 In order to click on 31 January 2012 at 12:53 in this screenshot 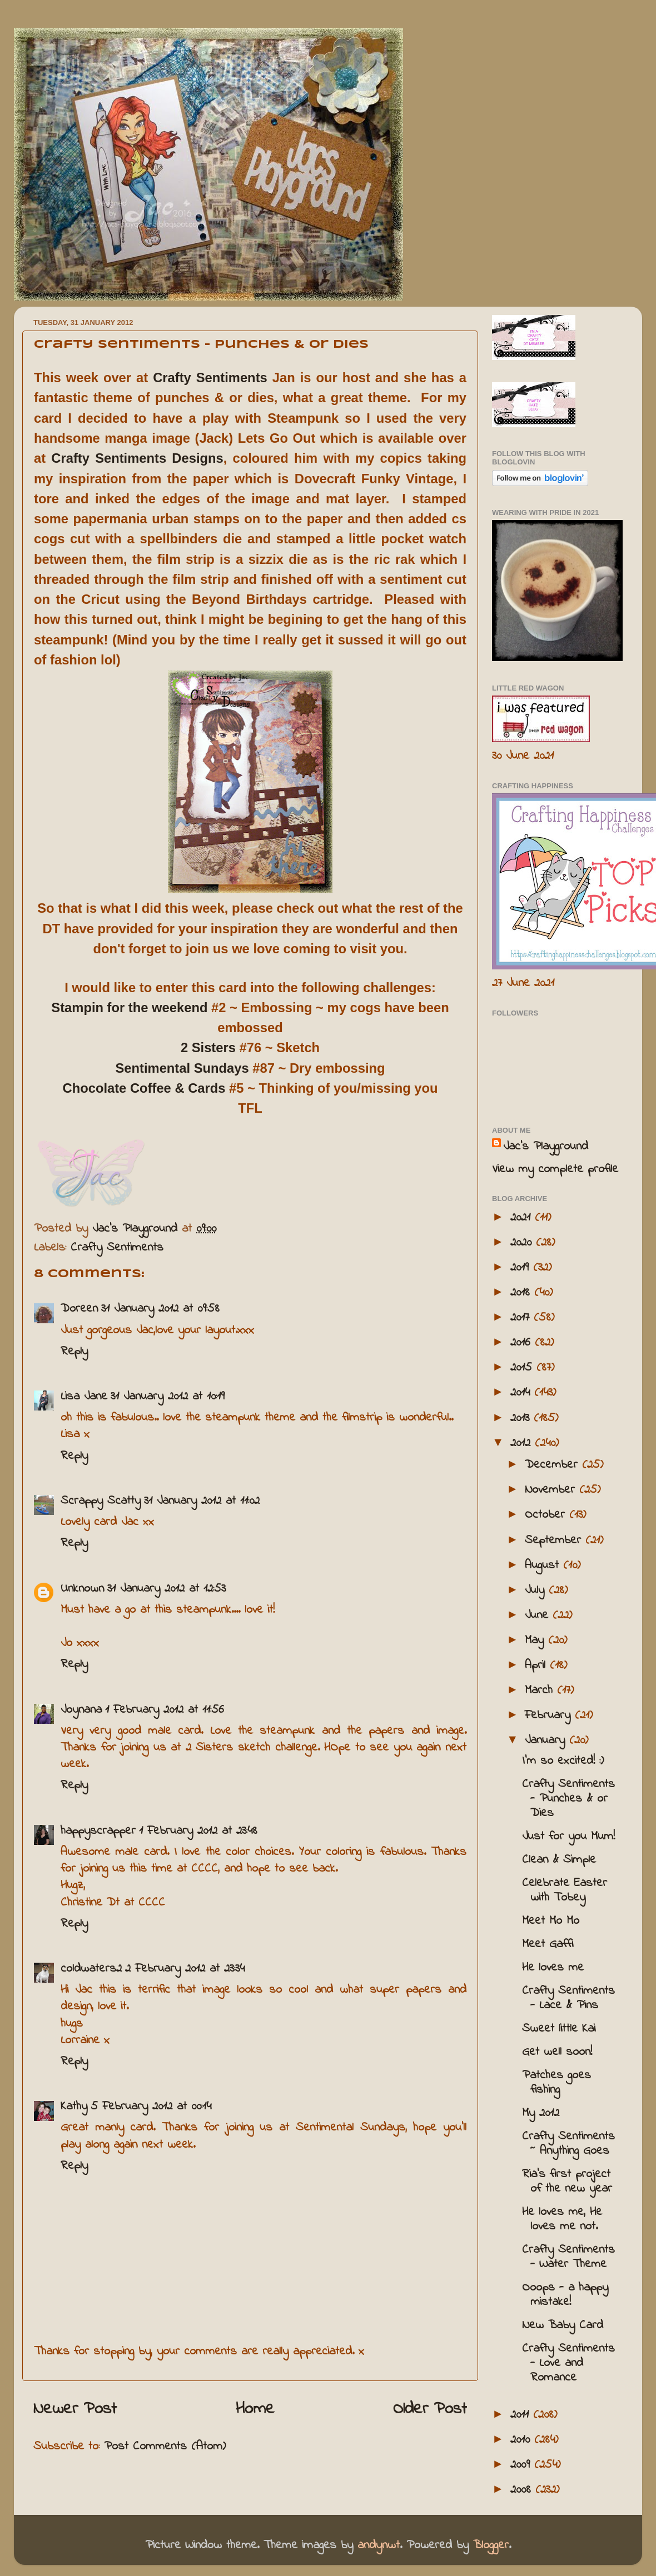, I will do `click(166, 1589)`.